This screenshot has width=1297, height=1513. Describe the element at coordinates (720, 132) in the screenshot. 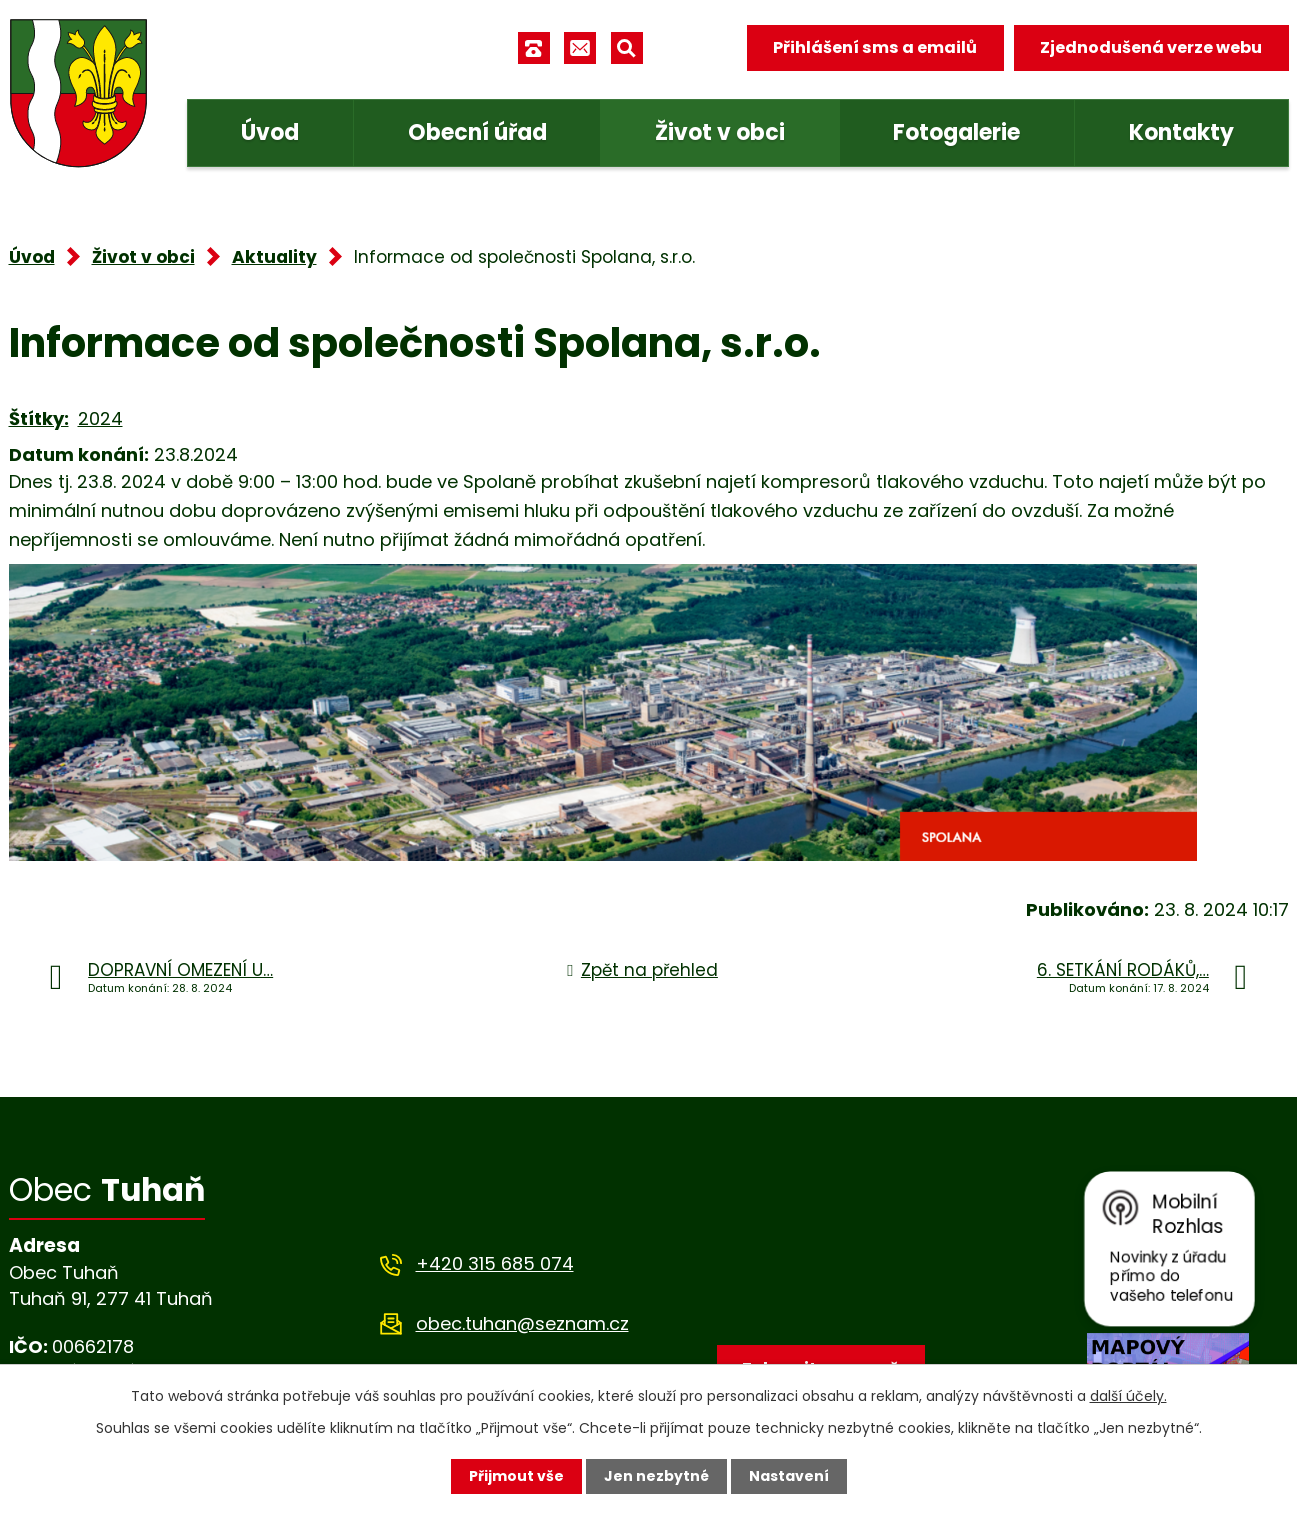

I see `Život v obci` at that location.